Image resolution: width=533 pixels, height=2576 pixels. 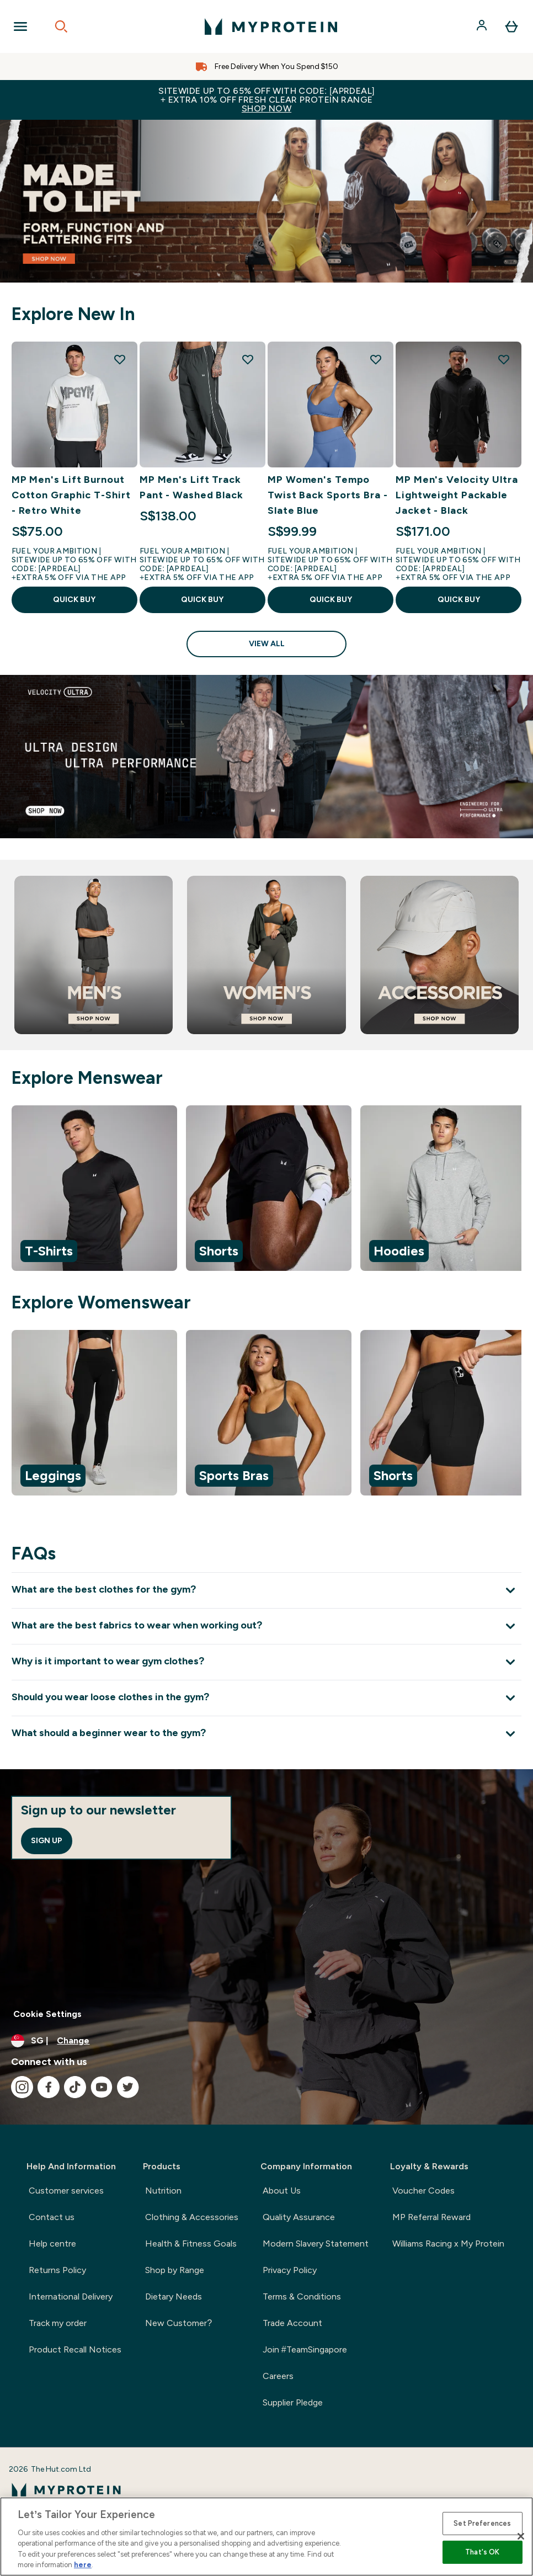 What do you see at coordinates (459, 599) in the screenshot?
I see `QUICK BUY [QUICK BUY MP Men's Velocity Ultra Lightweight Packable Jacket - Black]` at bounding box center [459, 599].